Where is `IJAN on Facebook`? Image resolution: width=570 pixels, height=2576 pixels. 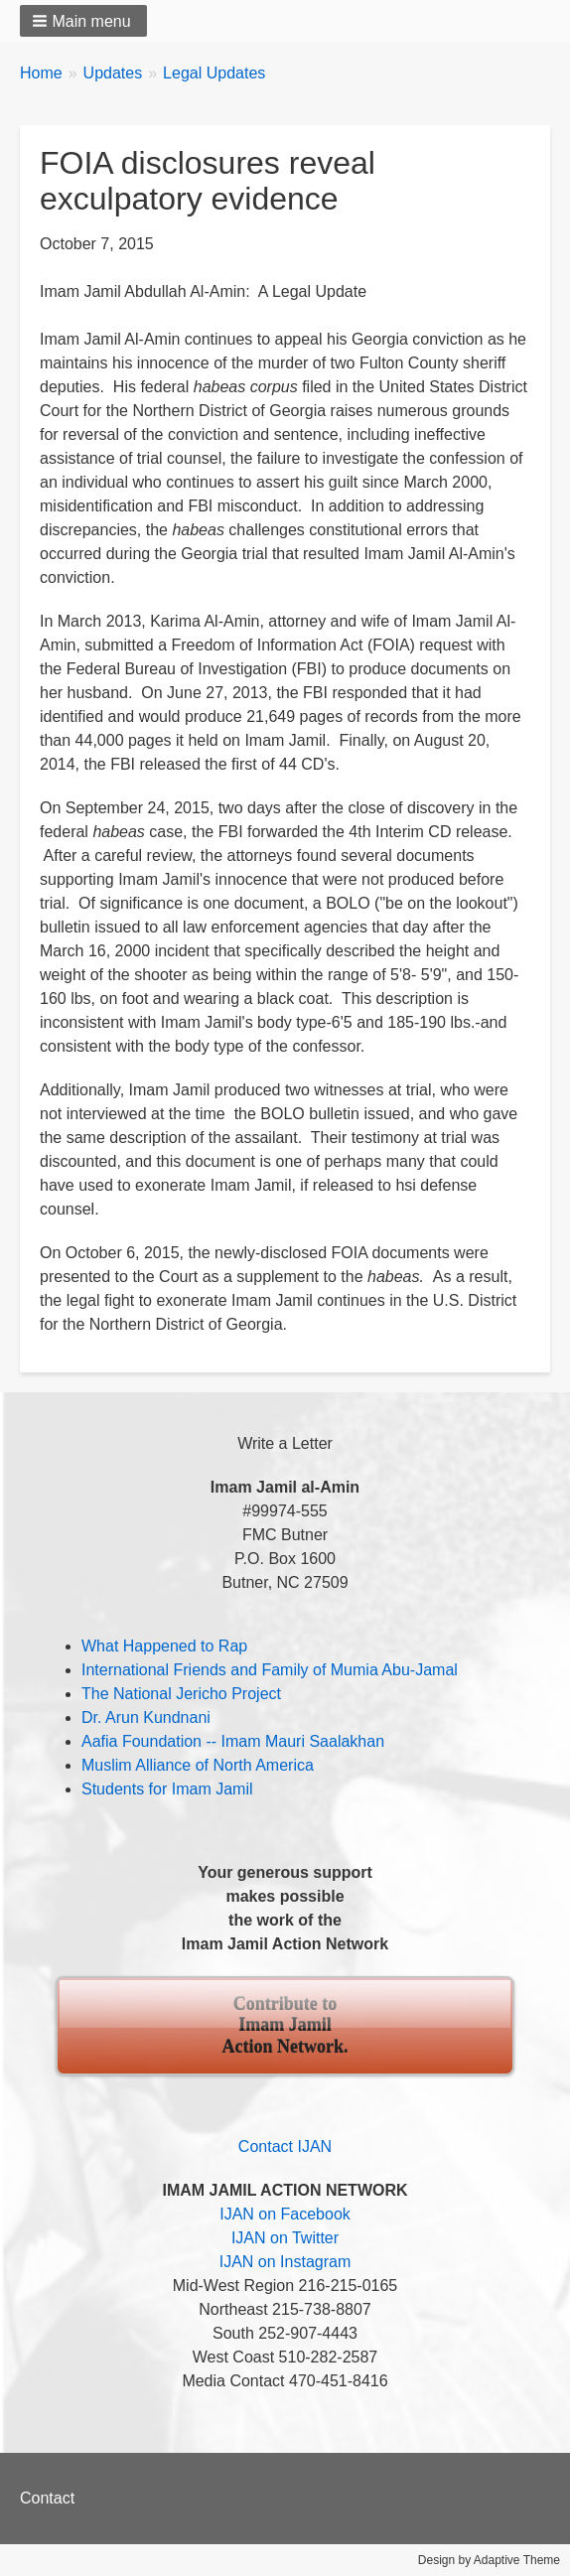 IJAN on Facebook is located at coordinates (285, 2214).